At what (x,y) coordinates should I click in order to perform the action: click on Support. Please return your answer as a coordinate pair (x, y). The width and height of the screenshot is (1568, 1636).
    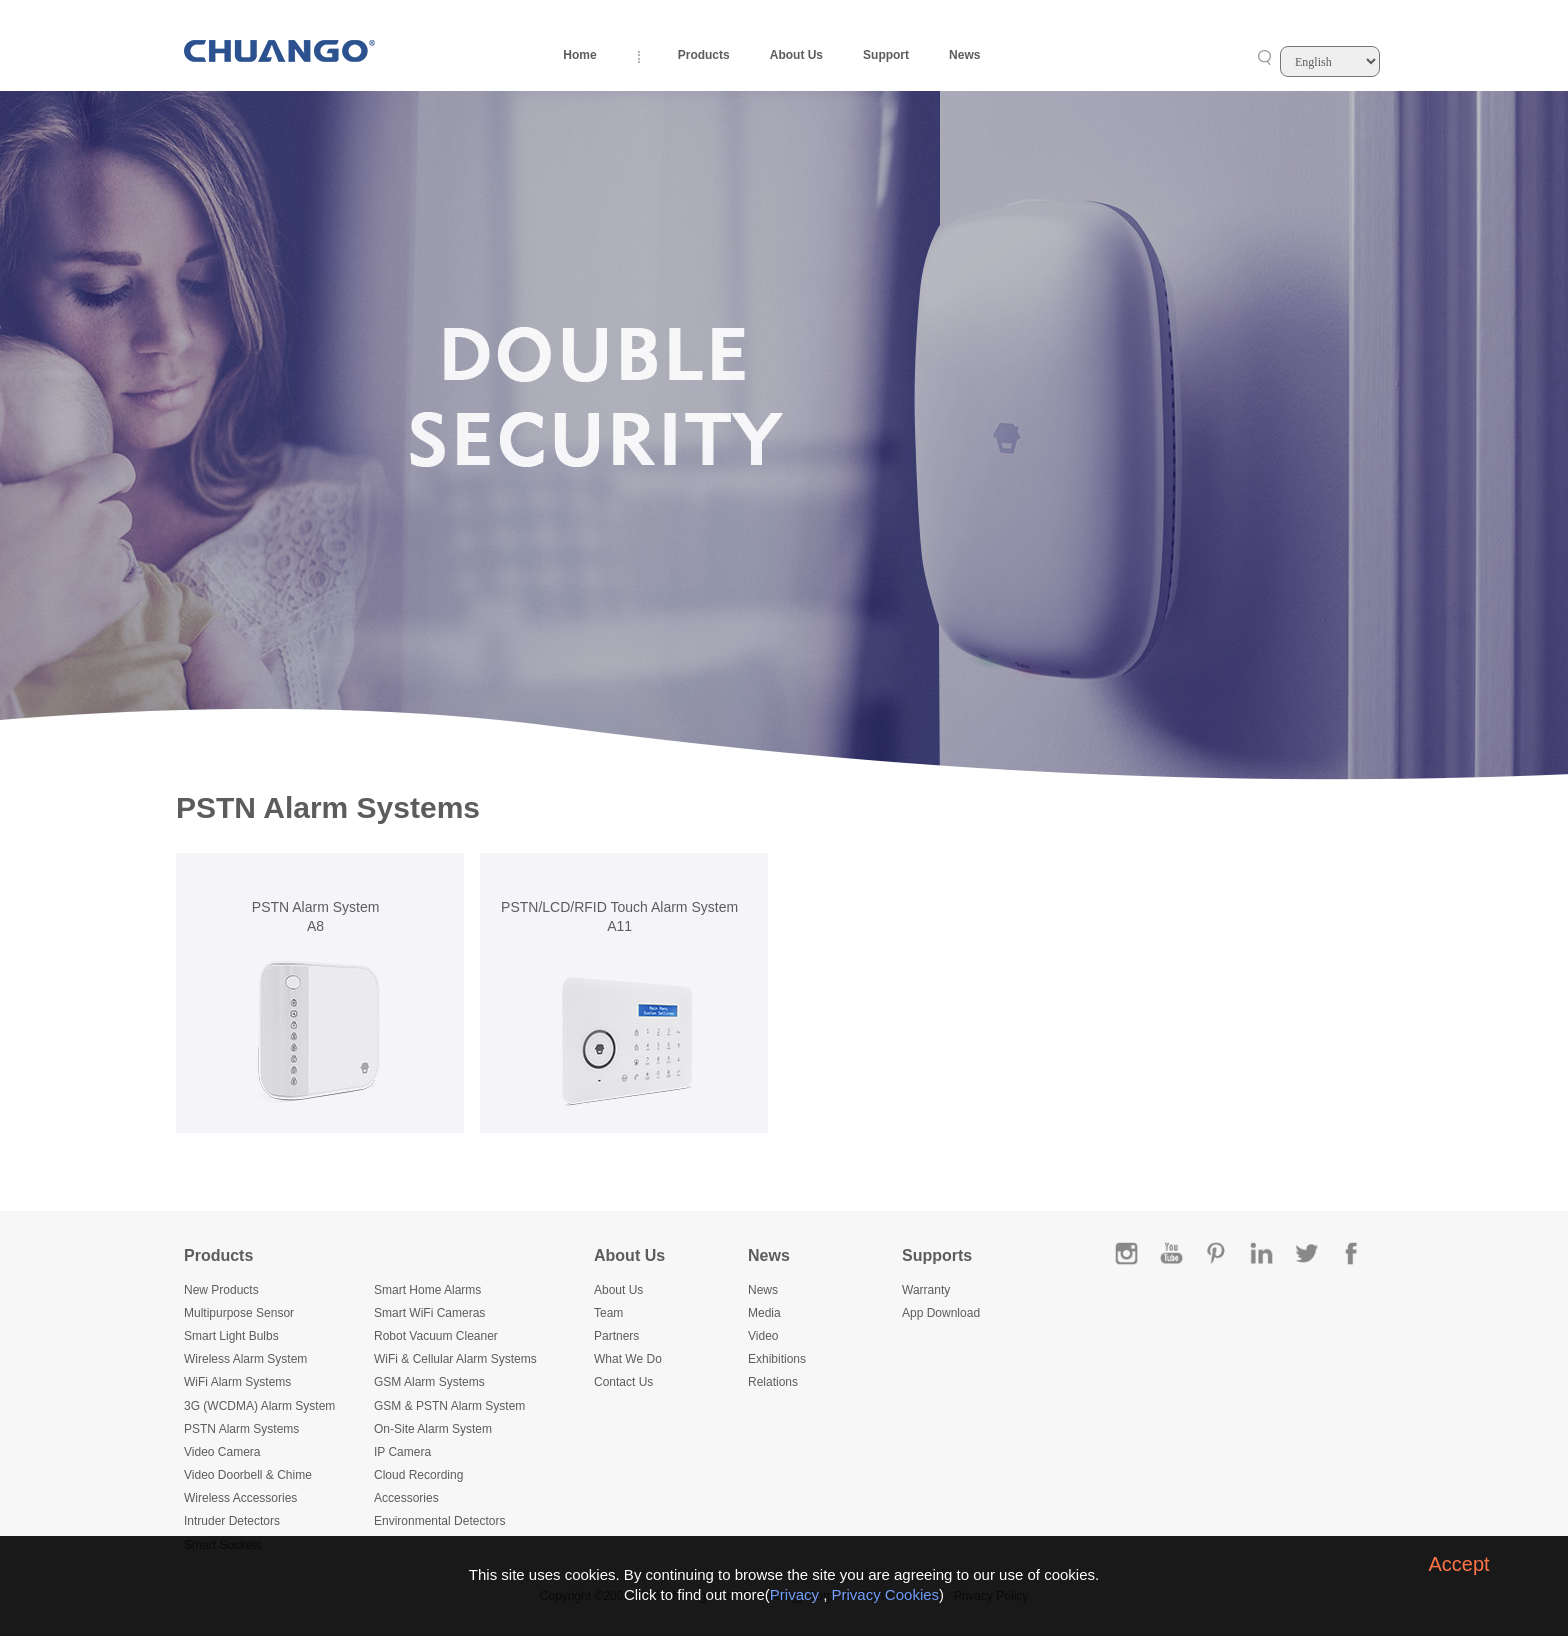
    Looking at the image, I should click on (886, 55).